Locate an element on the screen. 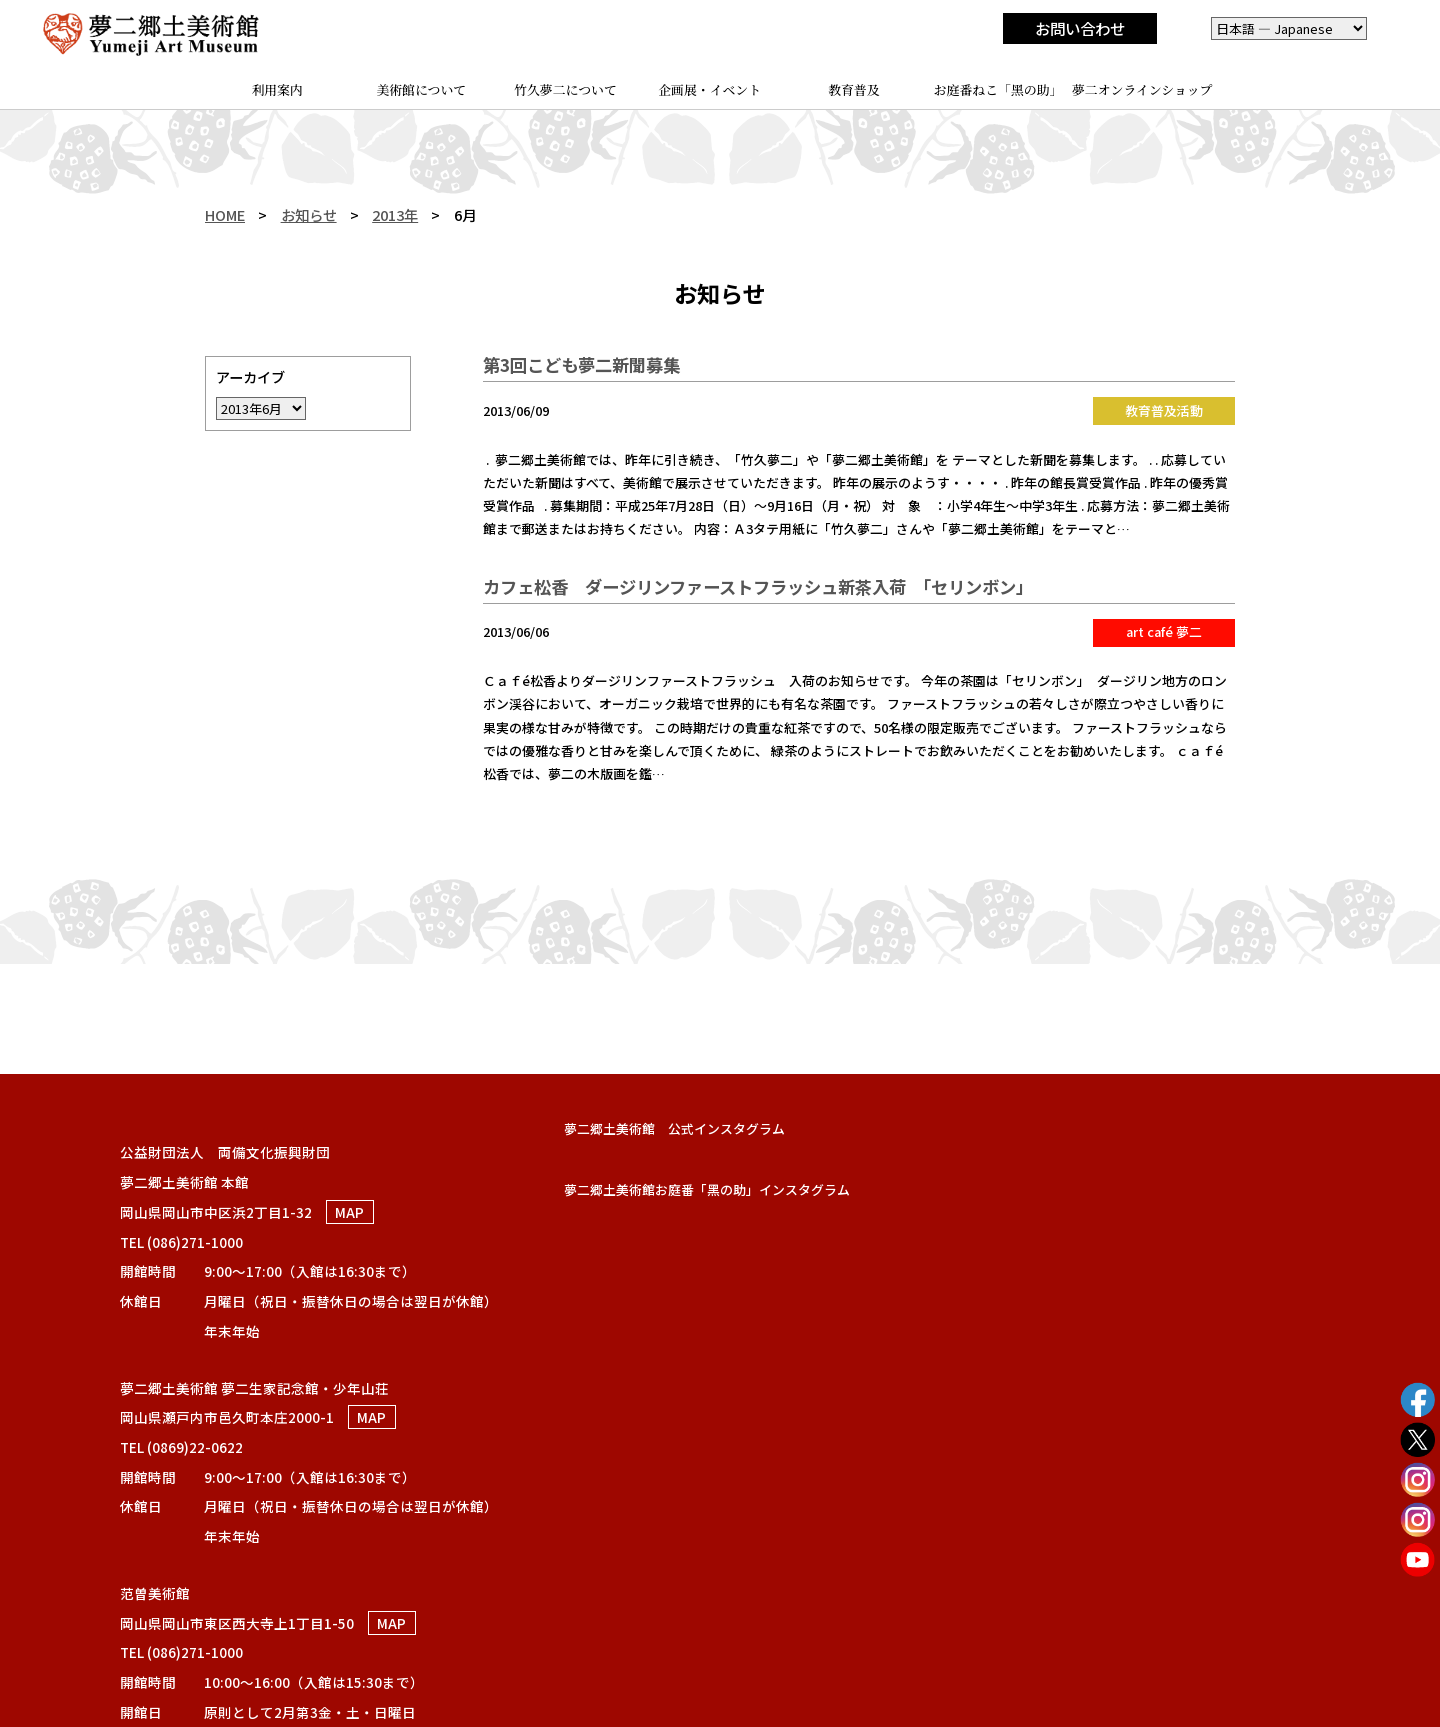 Image resolution: width=1440 pixels, height=1727 pixels. 第3回こども夢二新聞募集 is located at coordinates (581, 364).